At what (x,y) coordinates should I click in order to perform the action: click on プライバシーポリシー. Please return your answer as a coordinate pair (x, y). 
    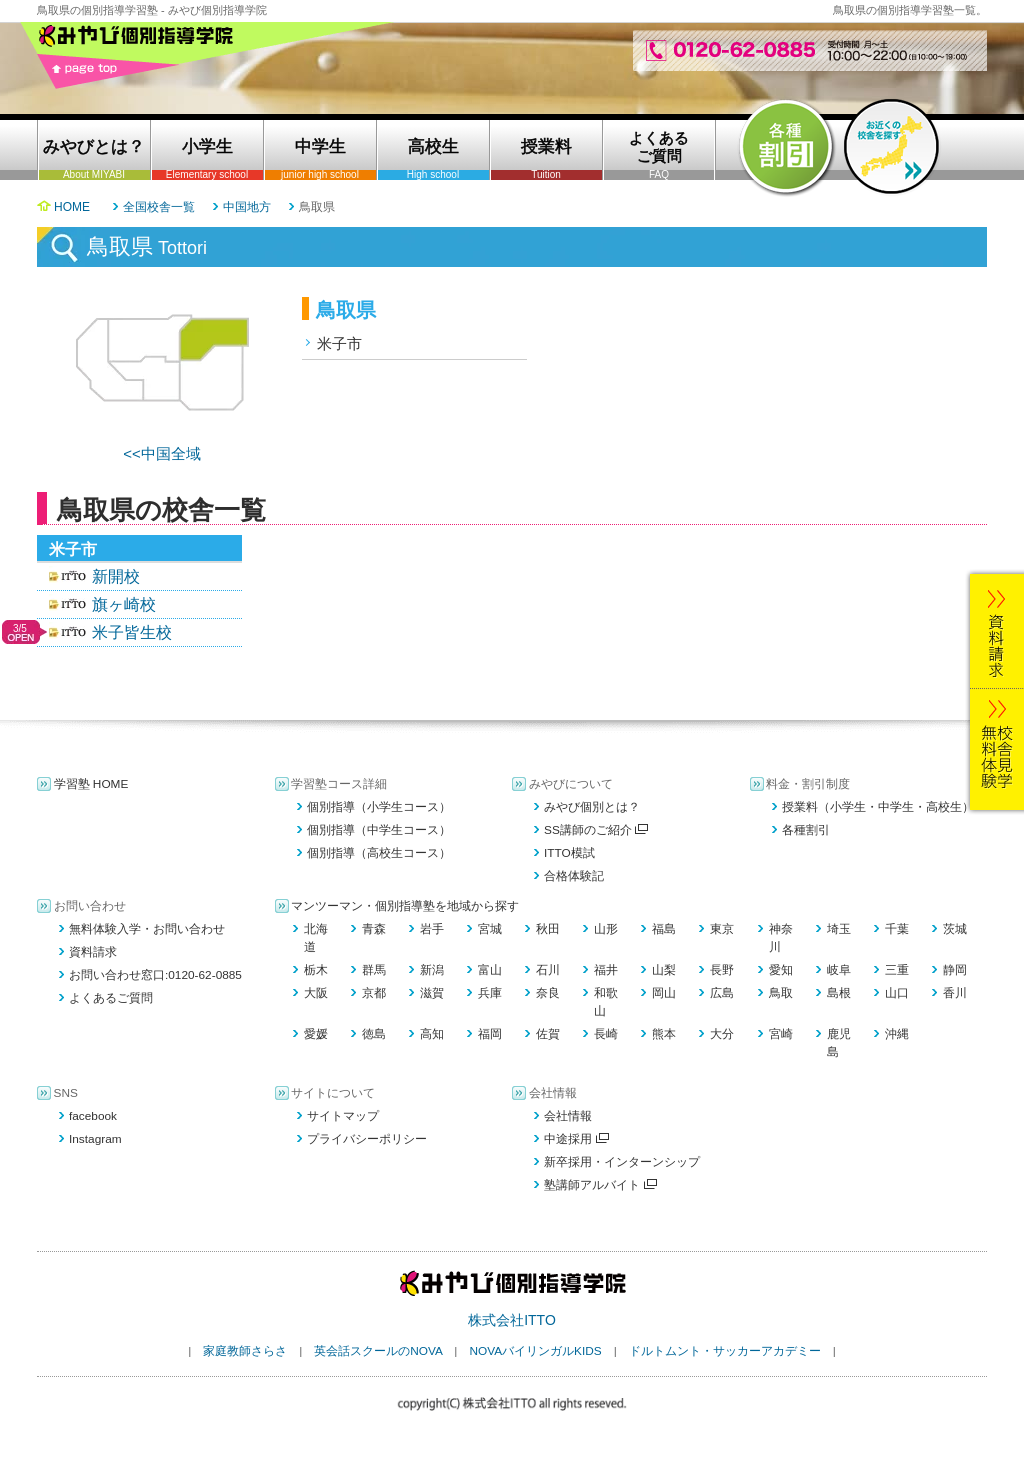
    Looking at the image, I should click on (367, 1139).